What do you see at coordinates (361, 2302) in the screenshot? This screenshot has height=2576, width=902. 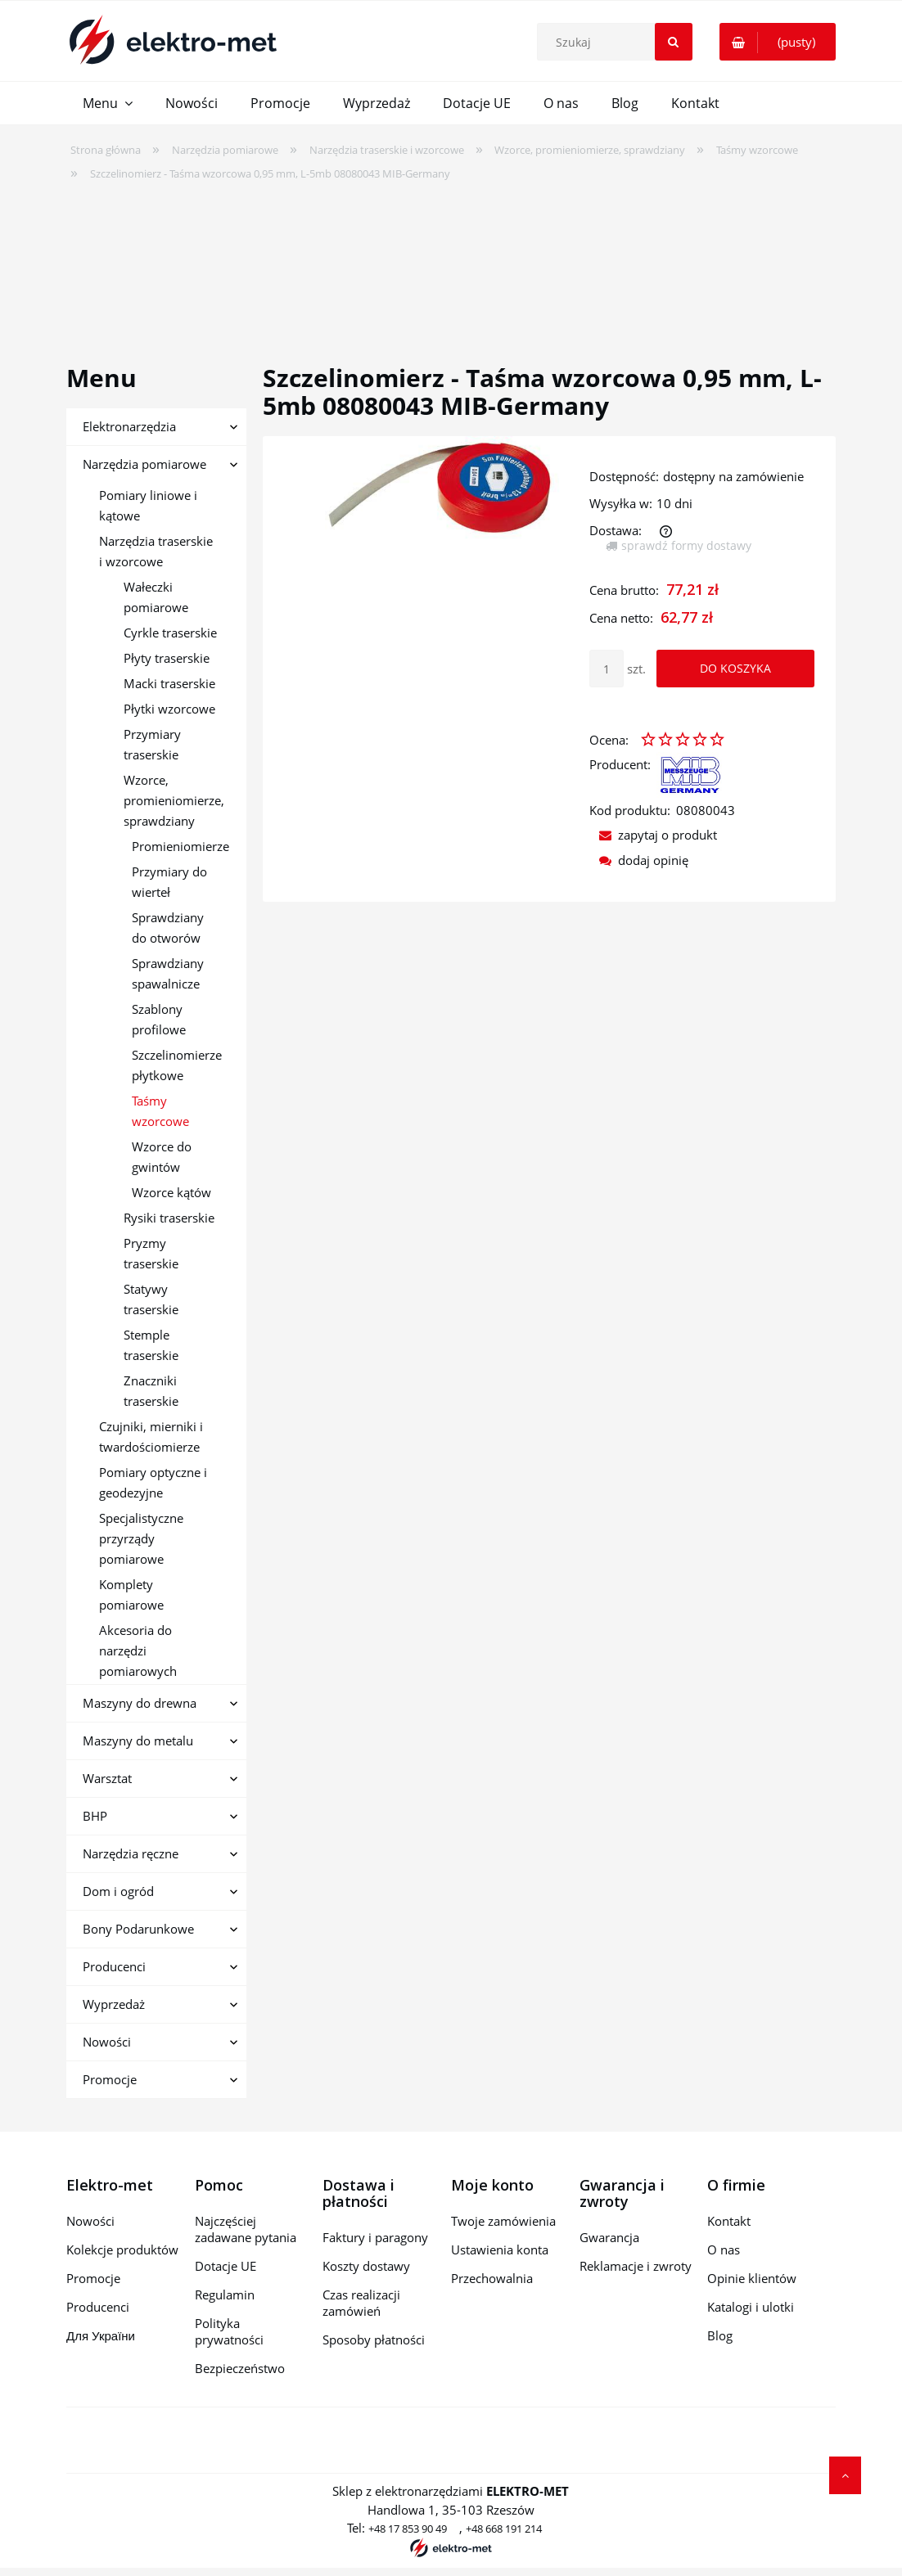 I see `Czas realizacji zamówień` at bounding box center [361, 2302].